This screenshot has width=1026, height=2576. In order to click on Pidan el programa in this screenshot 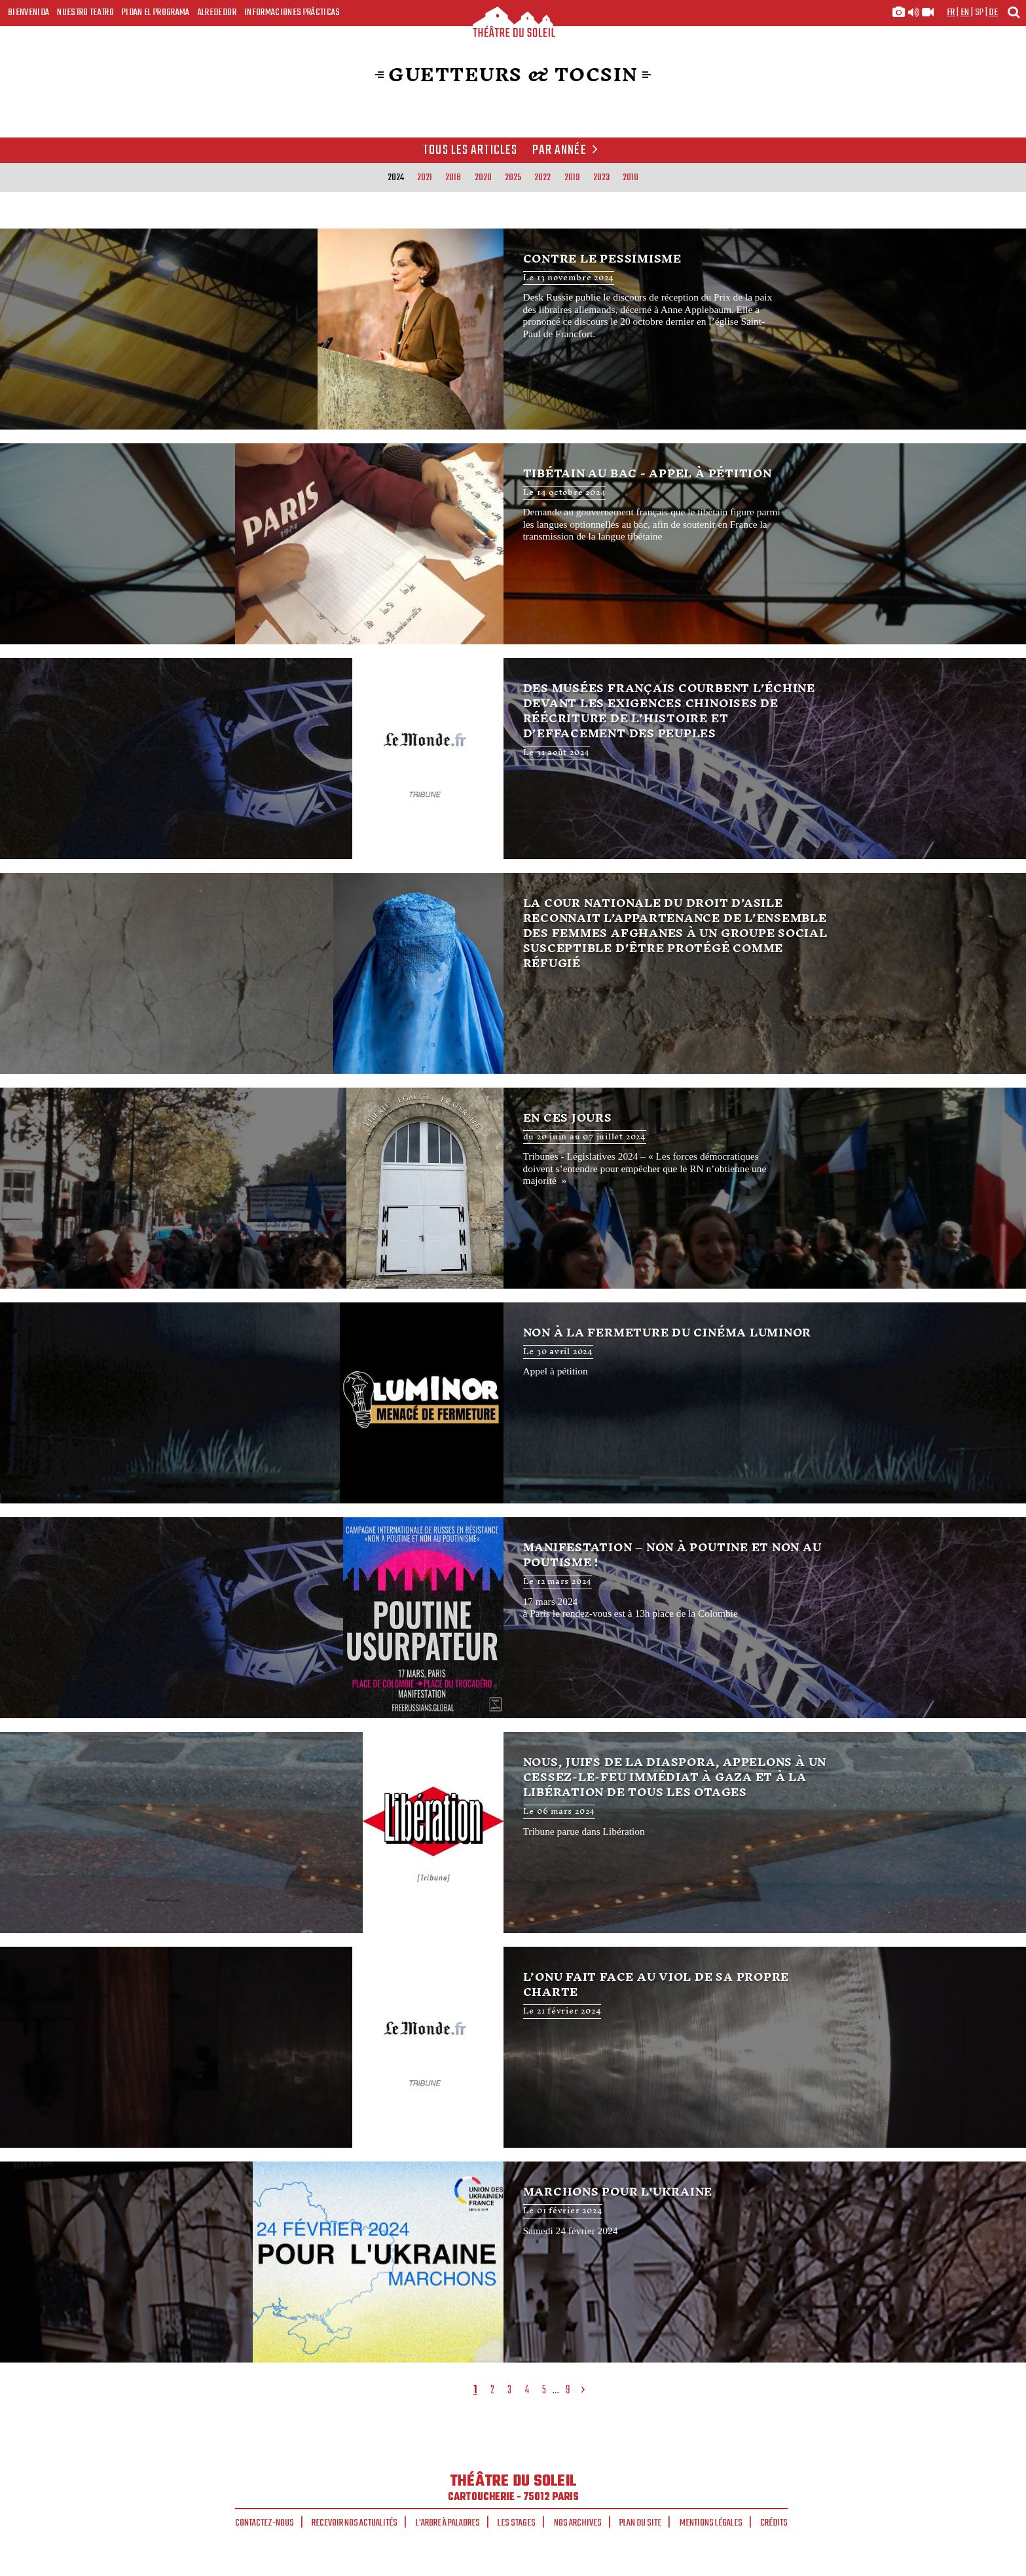, I will do `click(156, 12)`.